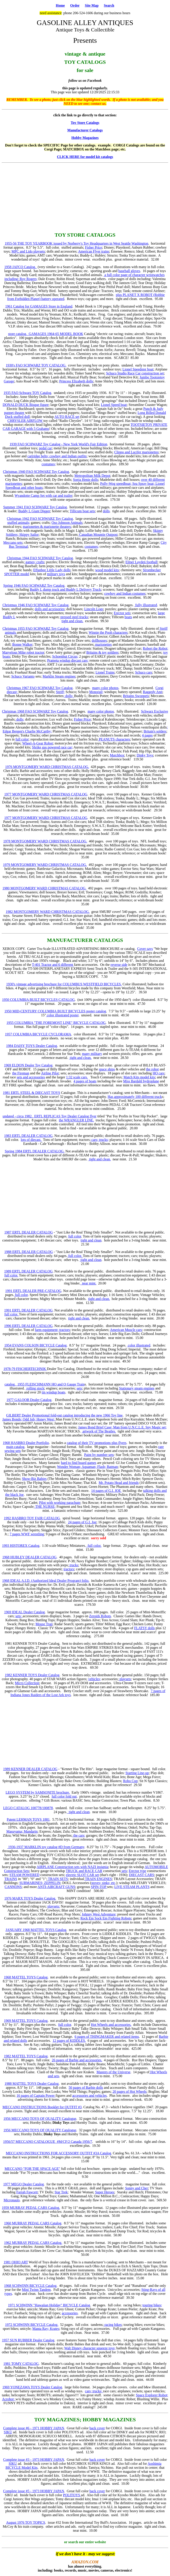 Image resolution: width=170 pixels, height=2576 pixels. Describe the element at coordinates (93, 247) in the screenshot. I see `Fisher Price` at that location.